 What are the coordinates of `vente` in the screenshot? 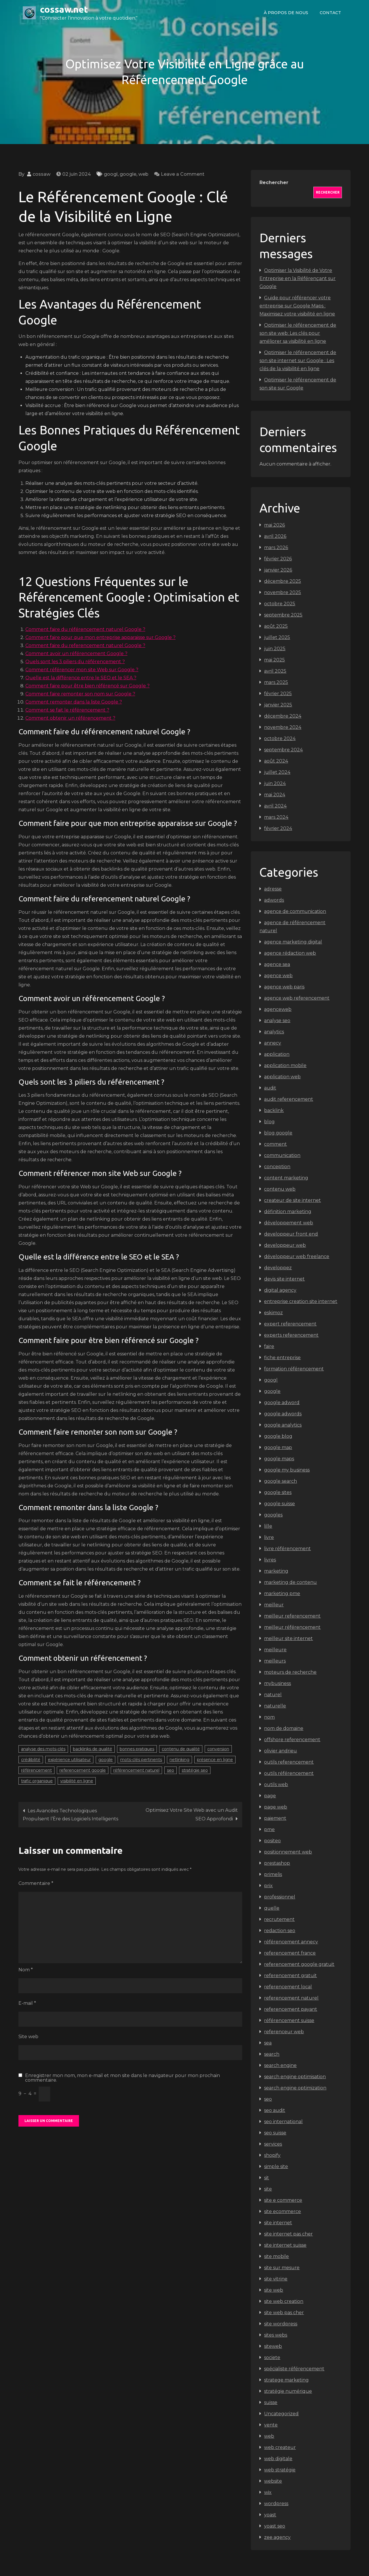 It's located at (271, 2425).